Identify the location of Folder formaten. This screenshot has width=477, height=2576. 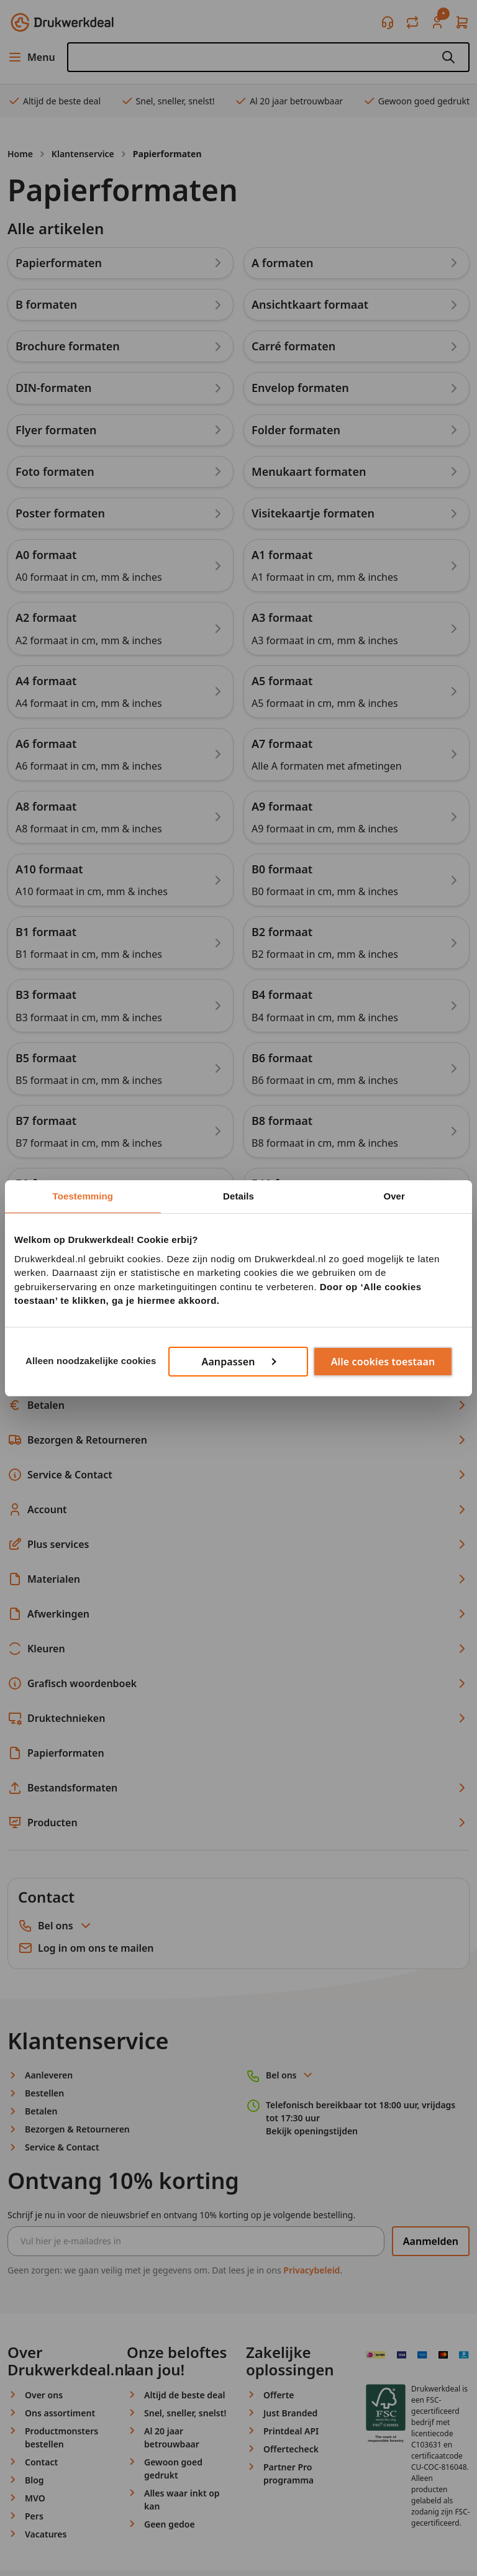
(296, 429).